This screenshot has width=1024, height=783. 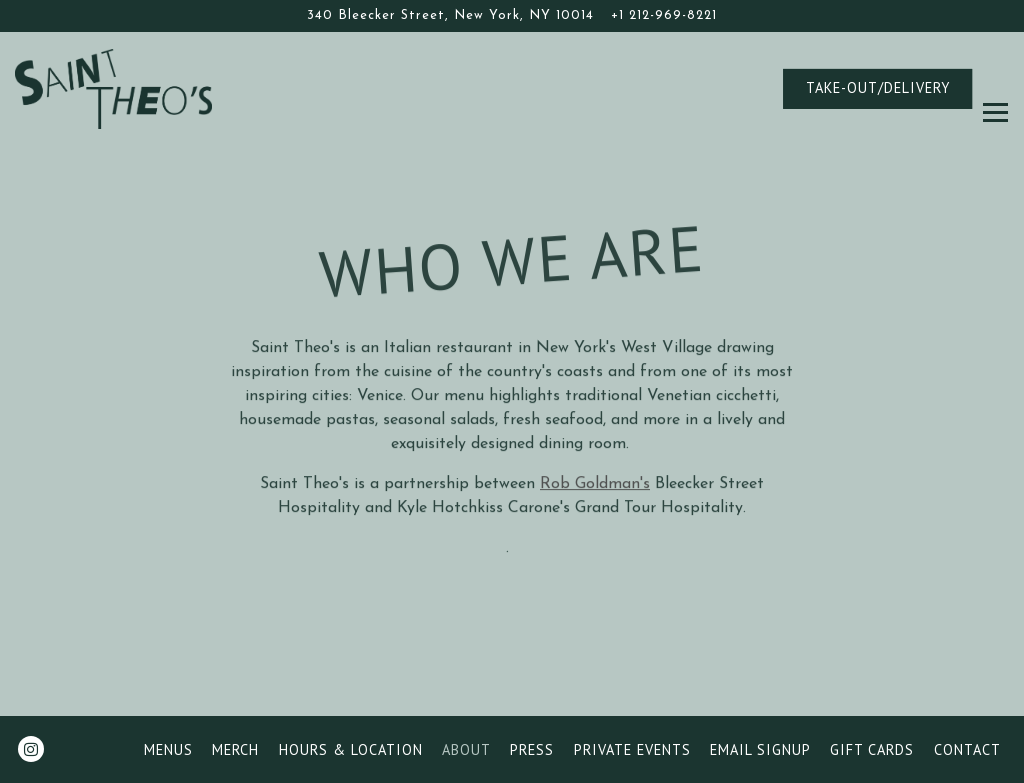 What do you see at coordinates (664, 15) in the screenshot?
I see `+1 212-969-8221 [Call to +1 212-969-8221]` at bounding box center [664, 15].